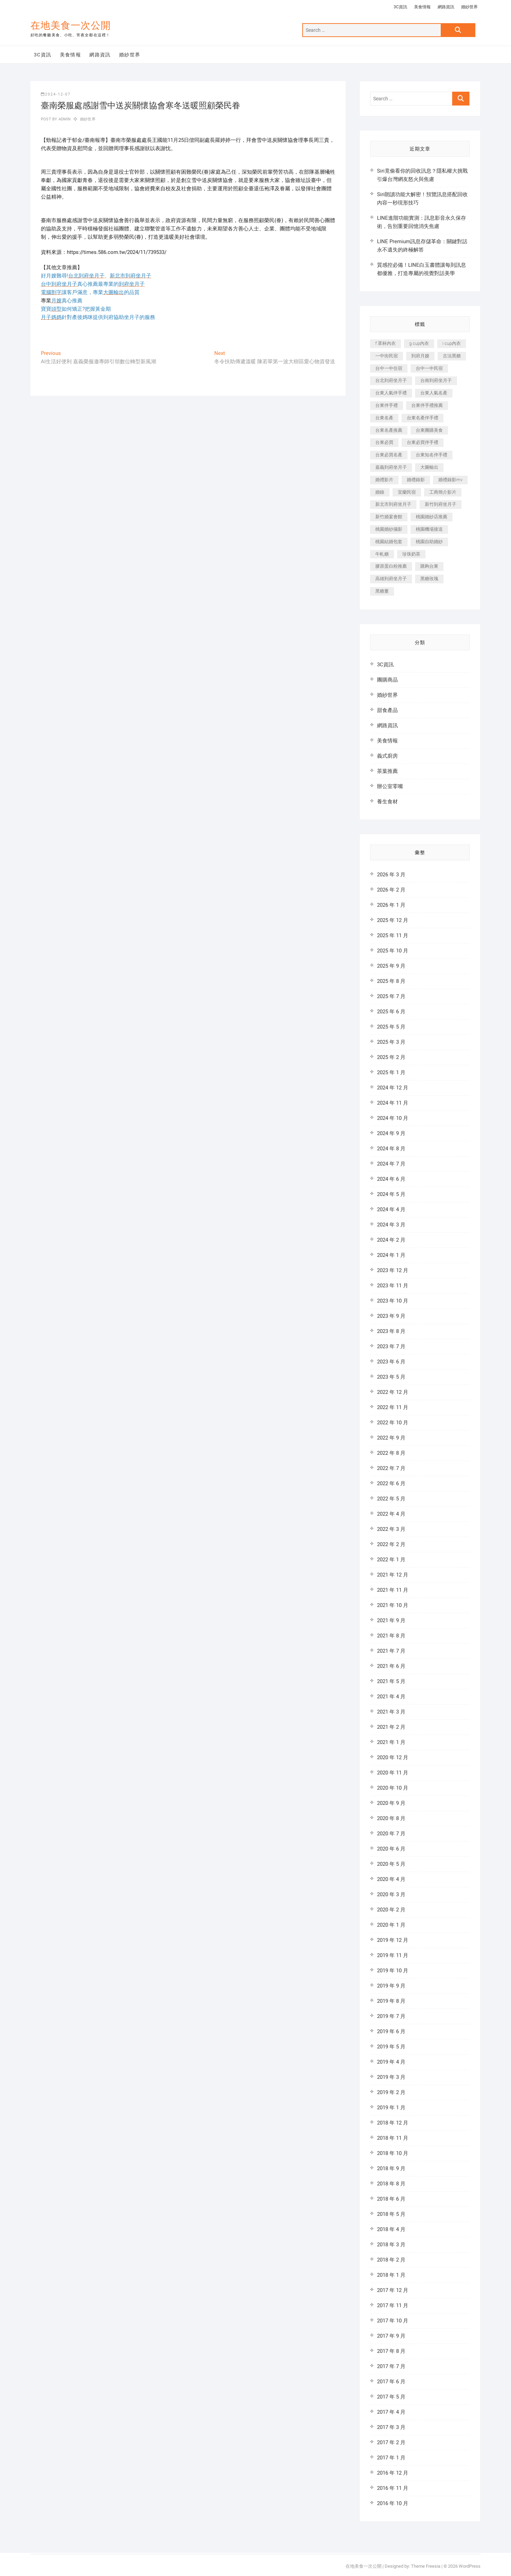 Image resolution: width=511 pixels, height=2576 pixels. Describe the element at coordinates (392, 935) in the screenshot. I see `2025 年 11 月` at that location.